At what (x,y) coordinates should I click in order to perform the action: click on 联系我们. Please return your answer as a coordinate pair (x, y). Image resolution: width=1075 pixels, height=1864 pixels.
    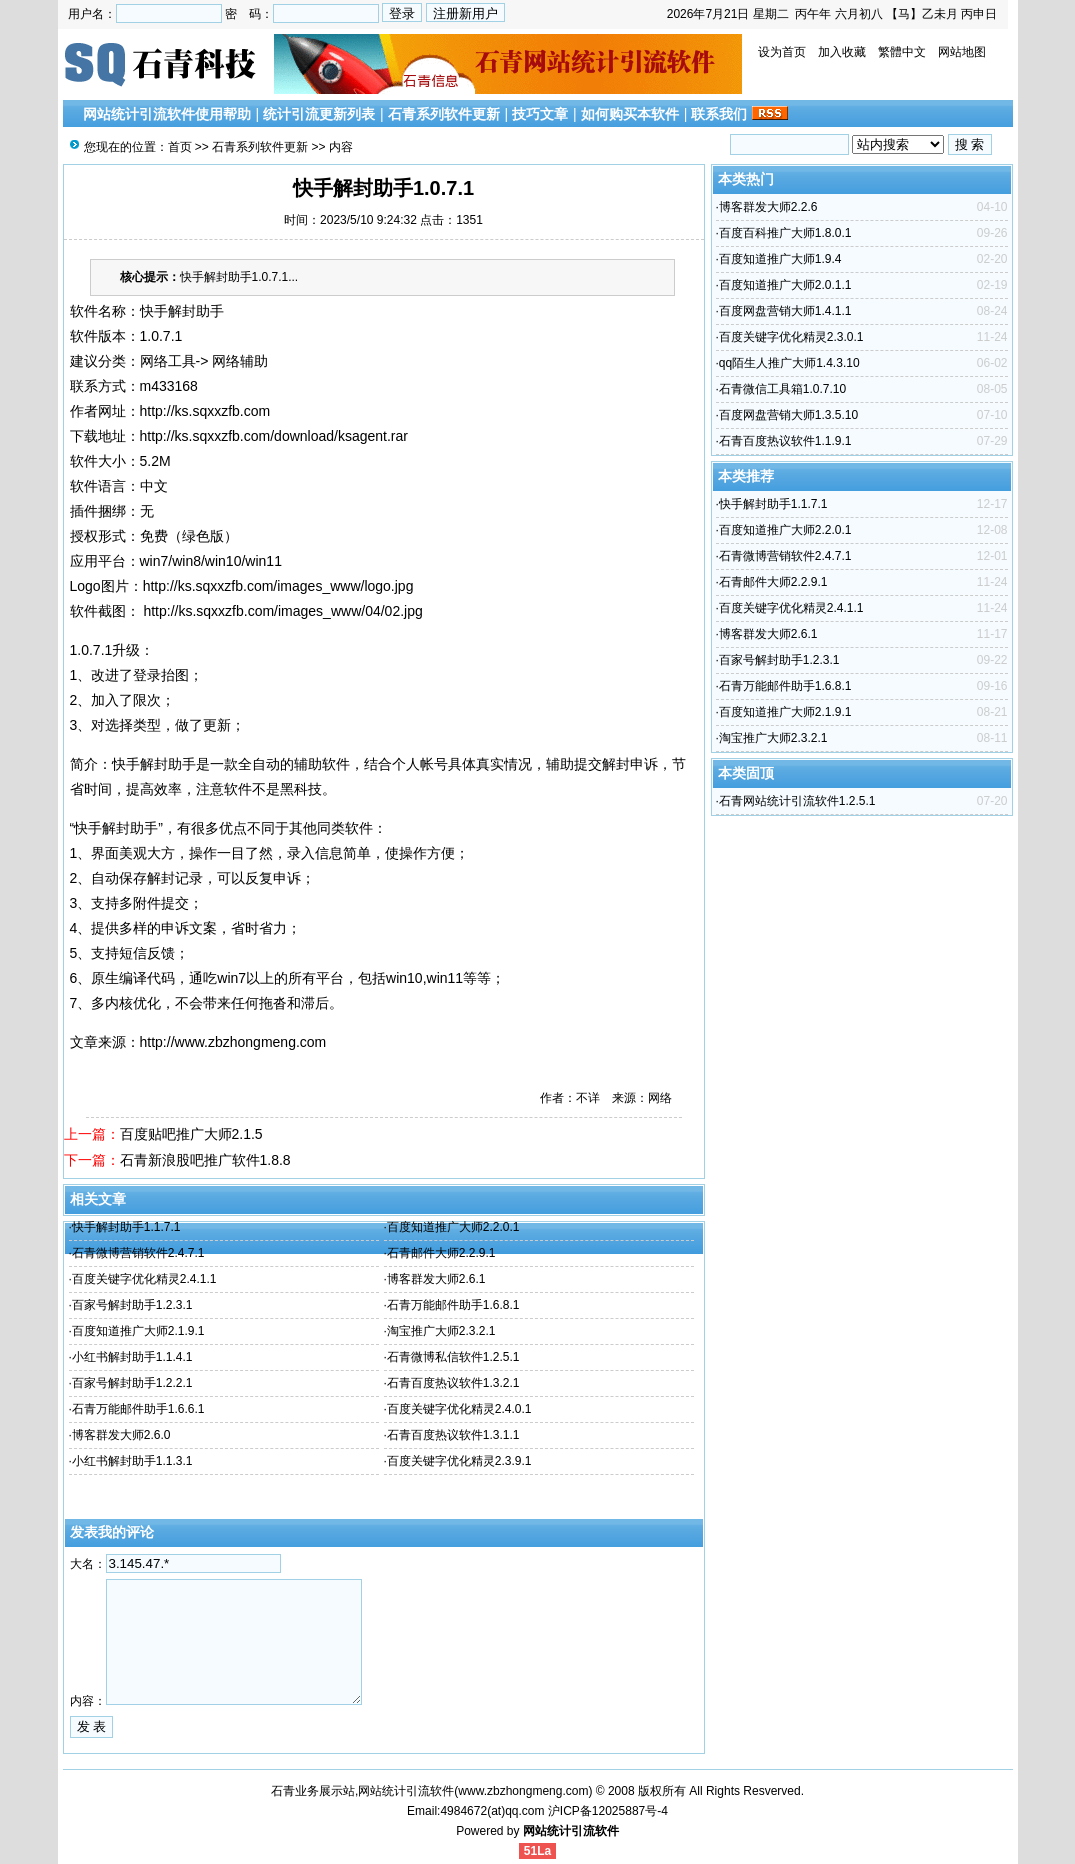
    Looking at the image, I should click on (719, 114).